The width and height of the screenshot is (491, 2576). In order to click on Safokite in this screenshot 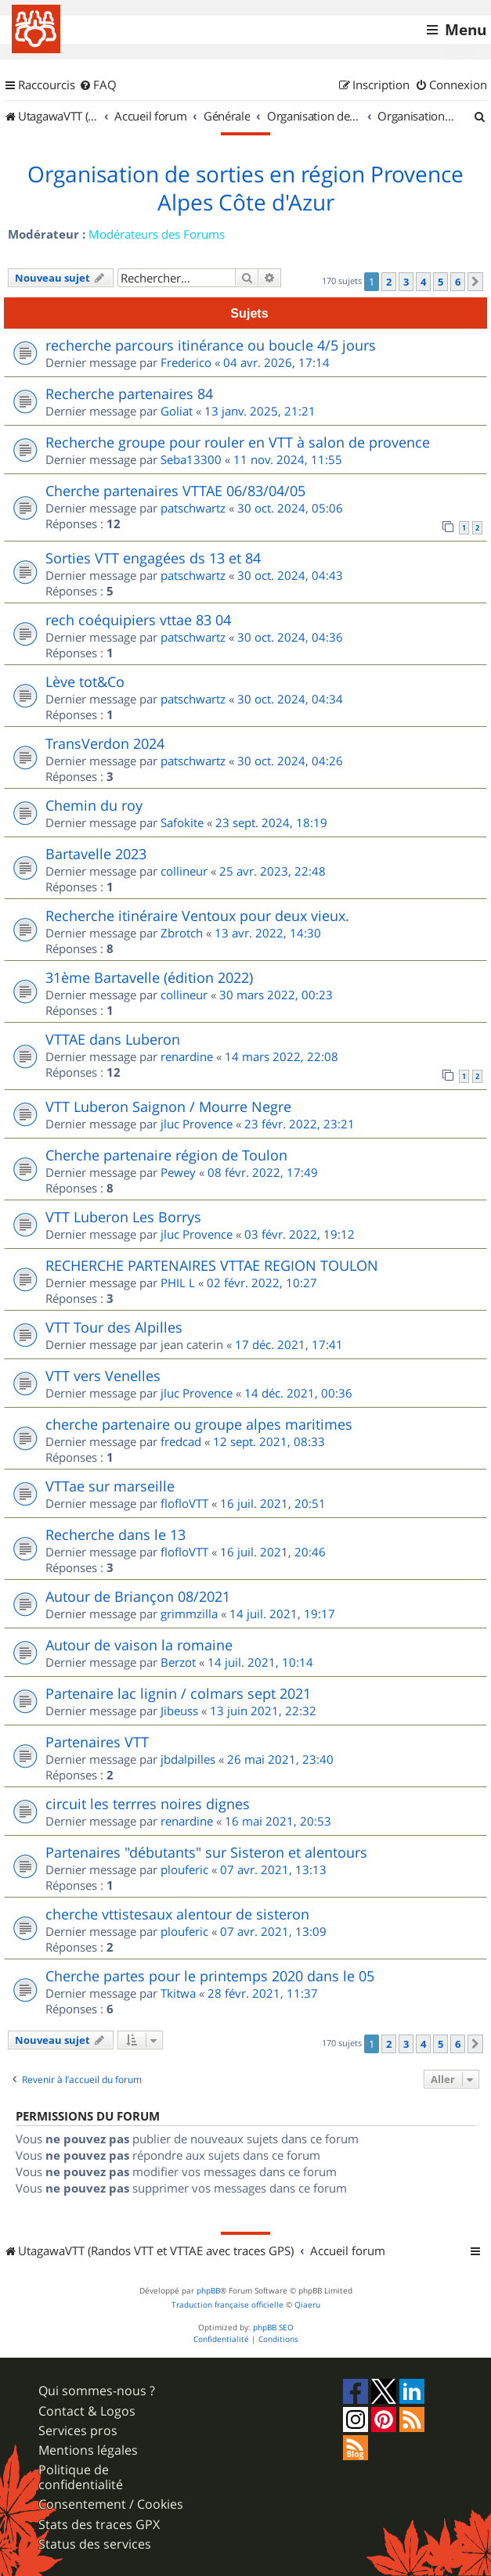, I will do `click(182, 822)`.